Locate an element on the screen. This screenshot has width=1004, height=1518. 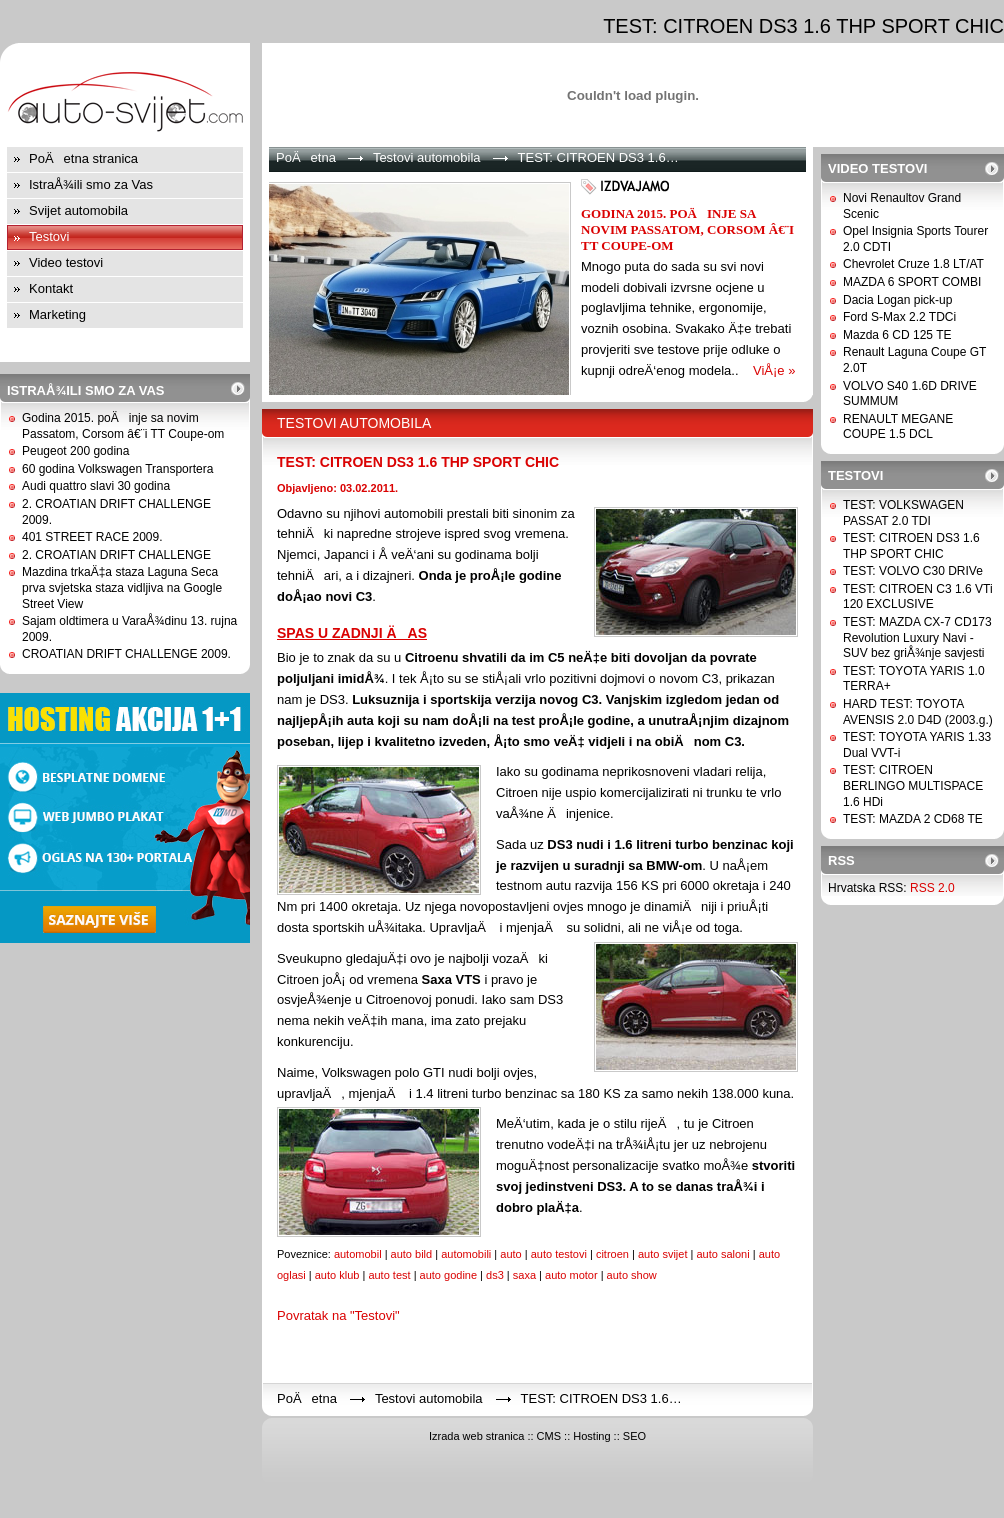
2. CROATIAN DRIFT CHALLENGE is located at coordinates (116, 555).